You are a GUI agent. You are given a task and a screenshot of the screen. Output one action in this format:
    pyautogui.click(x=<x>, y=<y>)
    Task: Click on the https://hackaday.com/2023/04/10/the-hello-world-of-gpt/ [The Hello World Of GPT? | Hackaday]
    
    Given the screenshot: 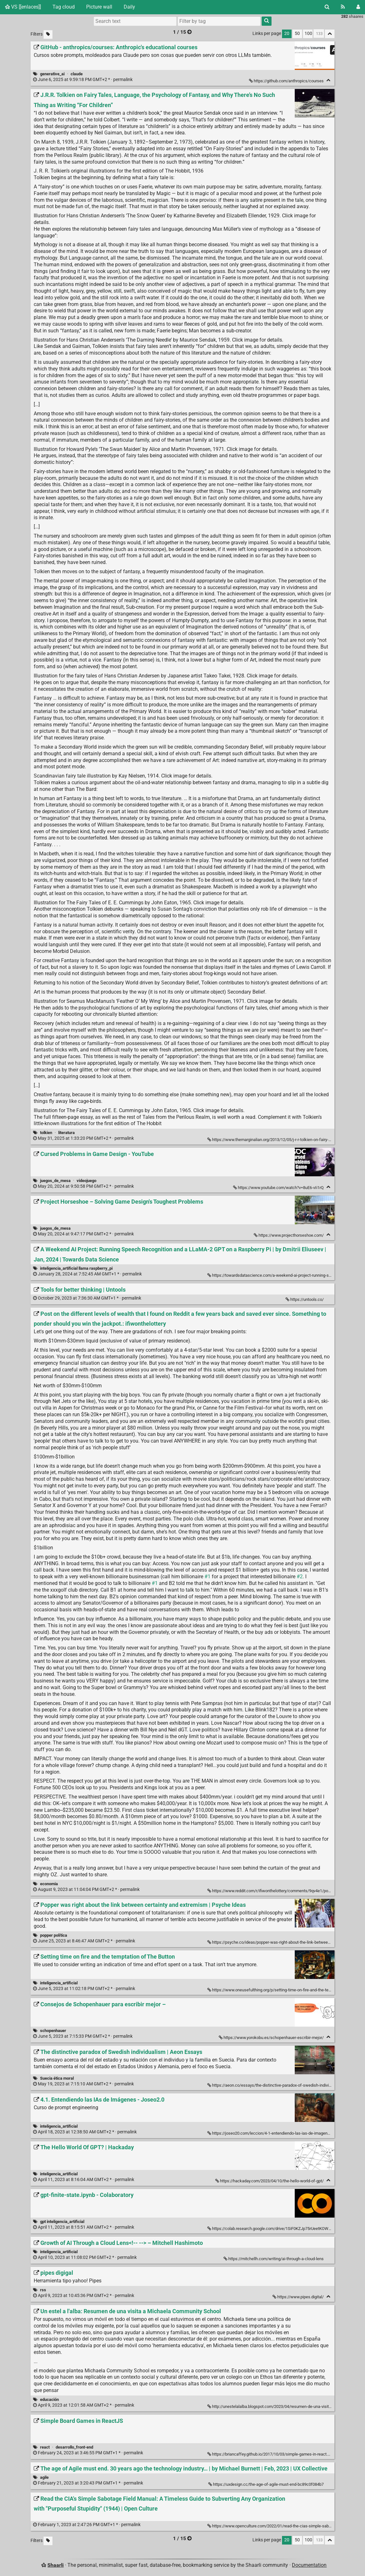 What is the action you would take?
    pyautogui.click(x=270, y=2180)
    